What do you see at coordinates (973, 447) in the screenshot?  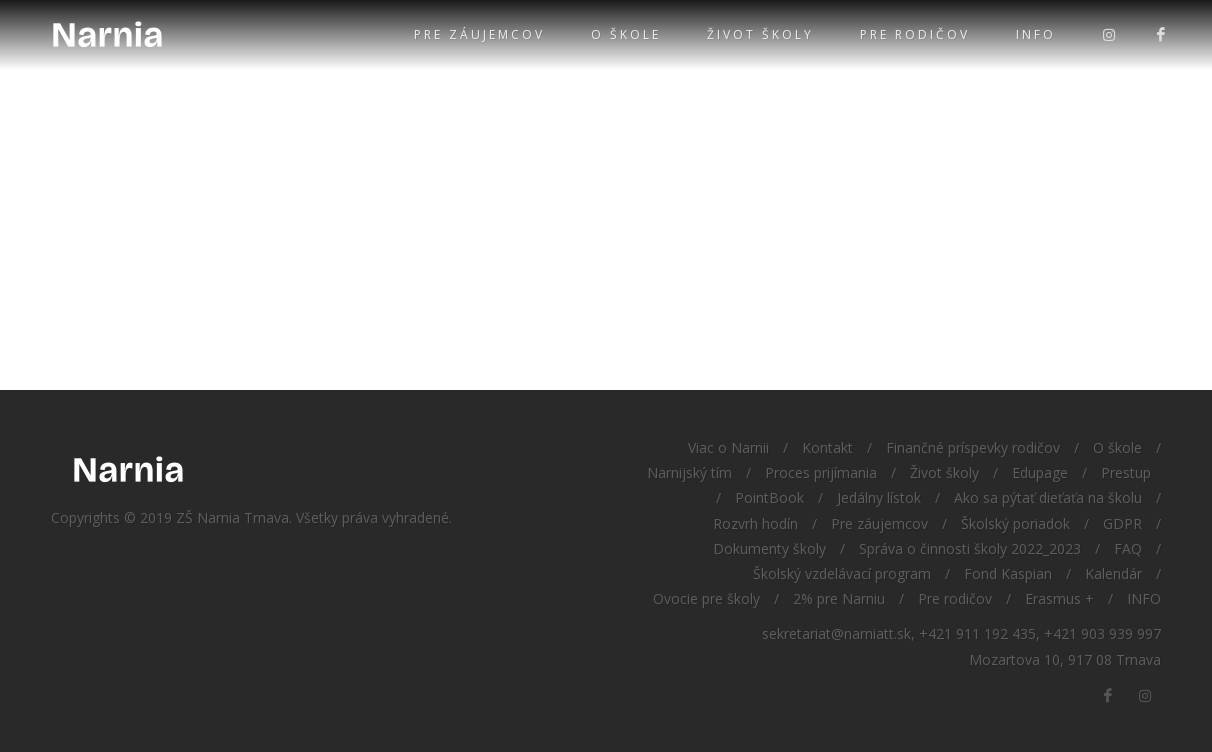 I see `Finančné príspevky rodičov` at bounding box center [973, 447].